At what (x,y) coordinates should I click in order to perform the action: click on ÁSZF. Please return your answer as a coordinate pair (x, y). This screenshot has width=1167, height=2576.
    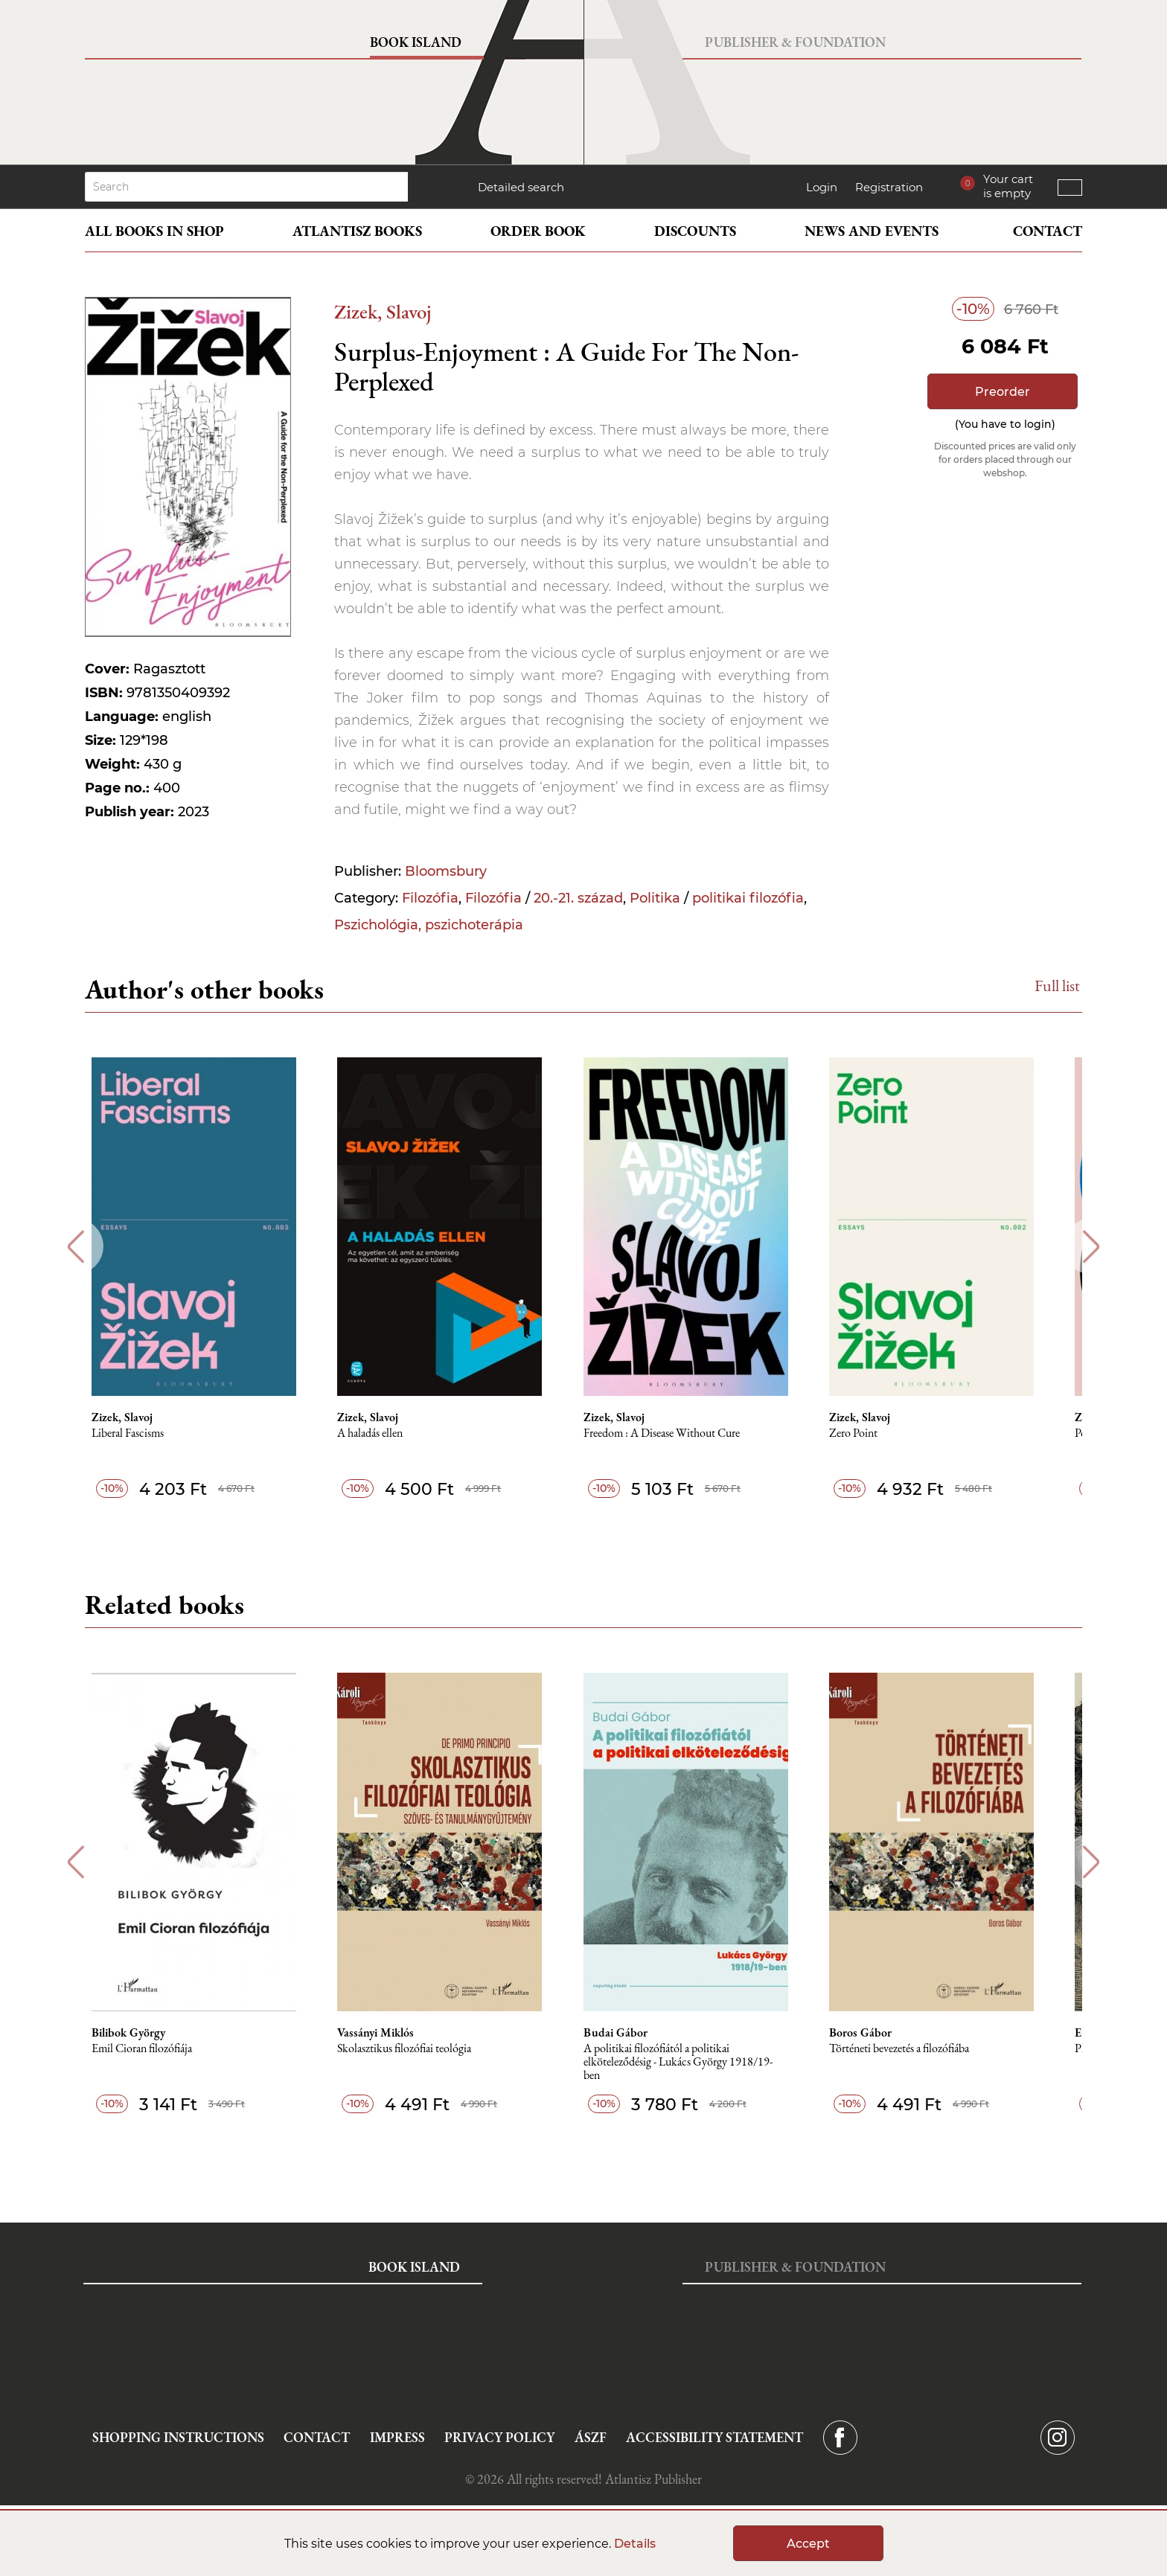
    Looking at the image, I should click on (591, 2437).